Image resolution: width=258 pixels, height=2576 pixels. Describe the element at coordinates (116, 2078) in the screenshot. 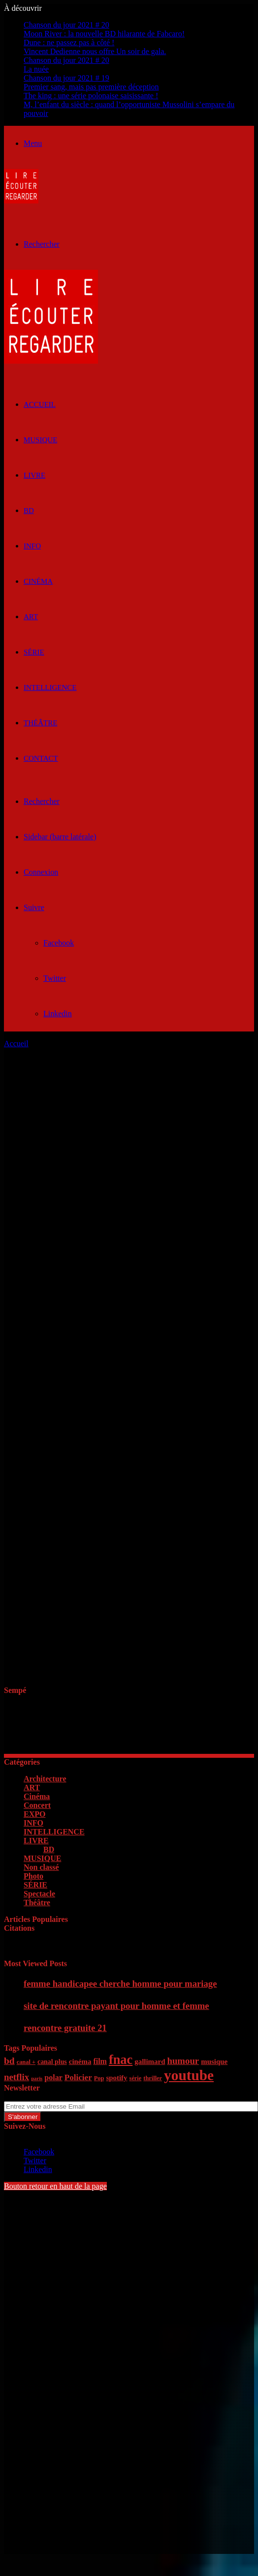

I see `spotify [spotify (7 éléments)]` at that location.